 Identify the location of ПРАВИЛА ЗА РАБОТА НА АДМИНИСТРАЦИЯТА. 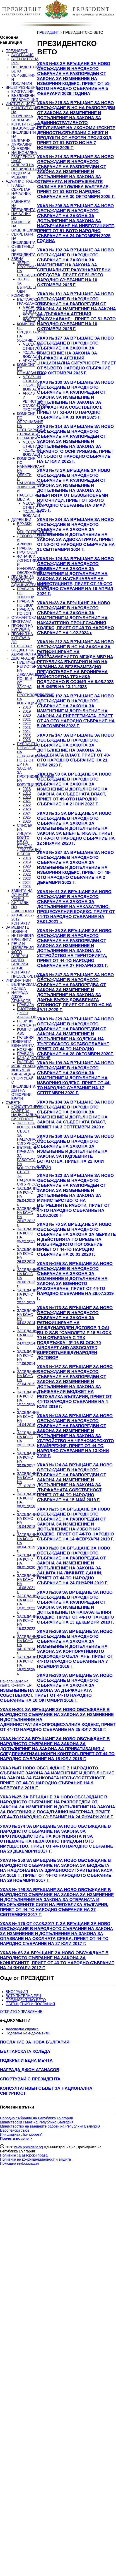
(30, 581).